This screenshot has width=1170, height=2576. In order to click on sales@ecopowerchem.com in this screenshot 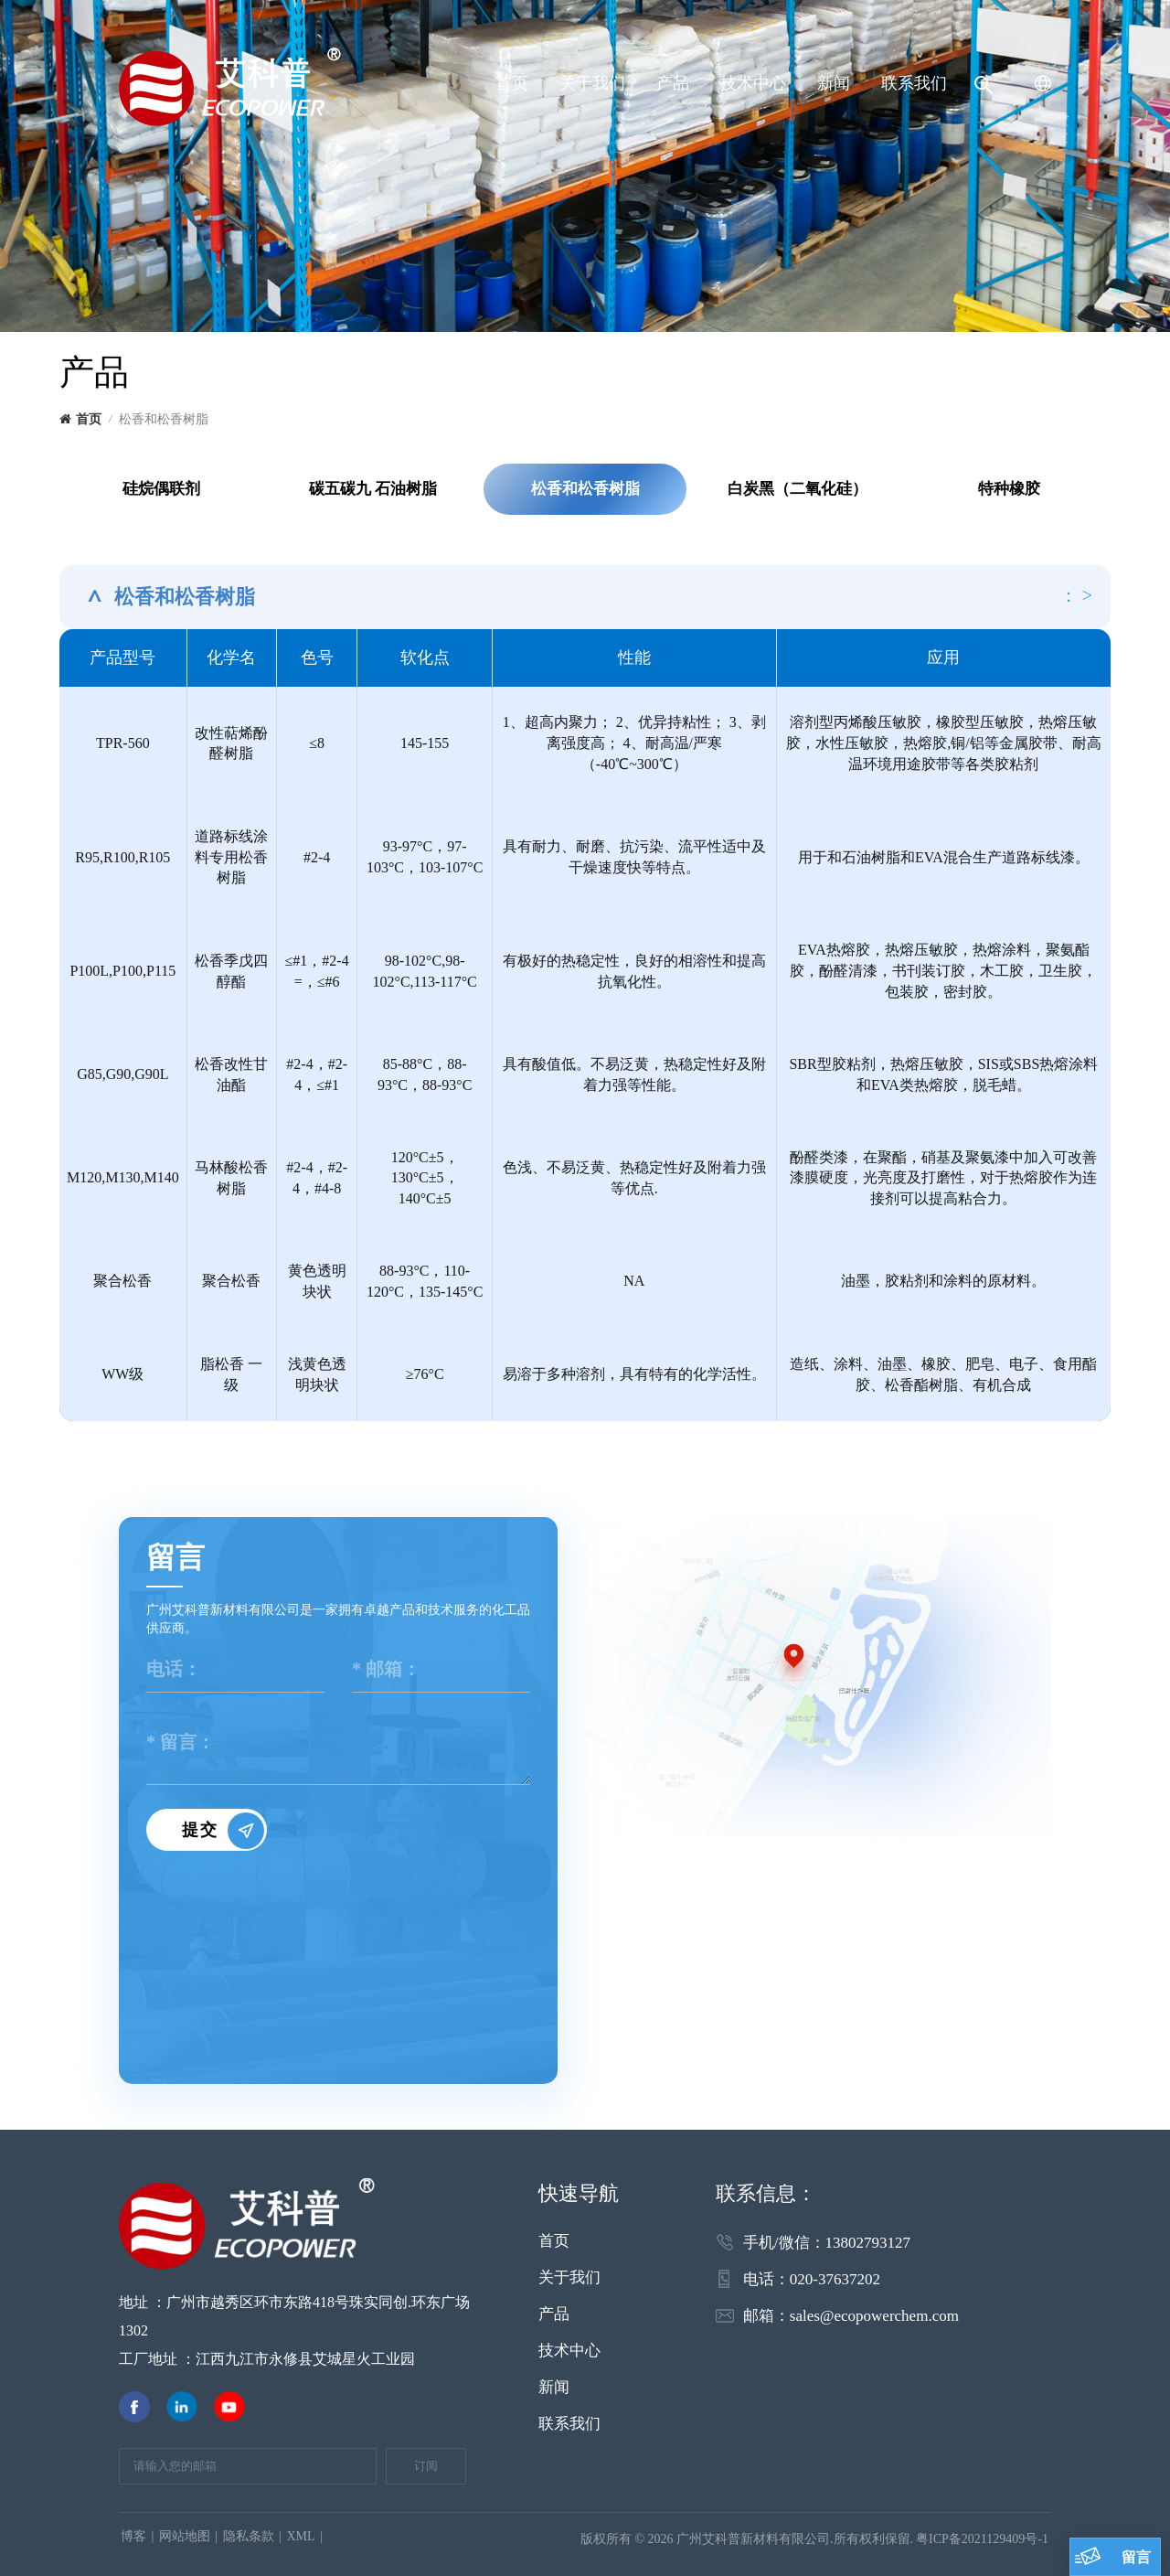, I will do `click(874, 2316)`.